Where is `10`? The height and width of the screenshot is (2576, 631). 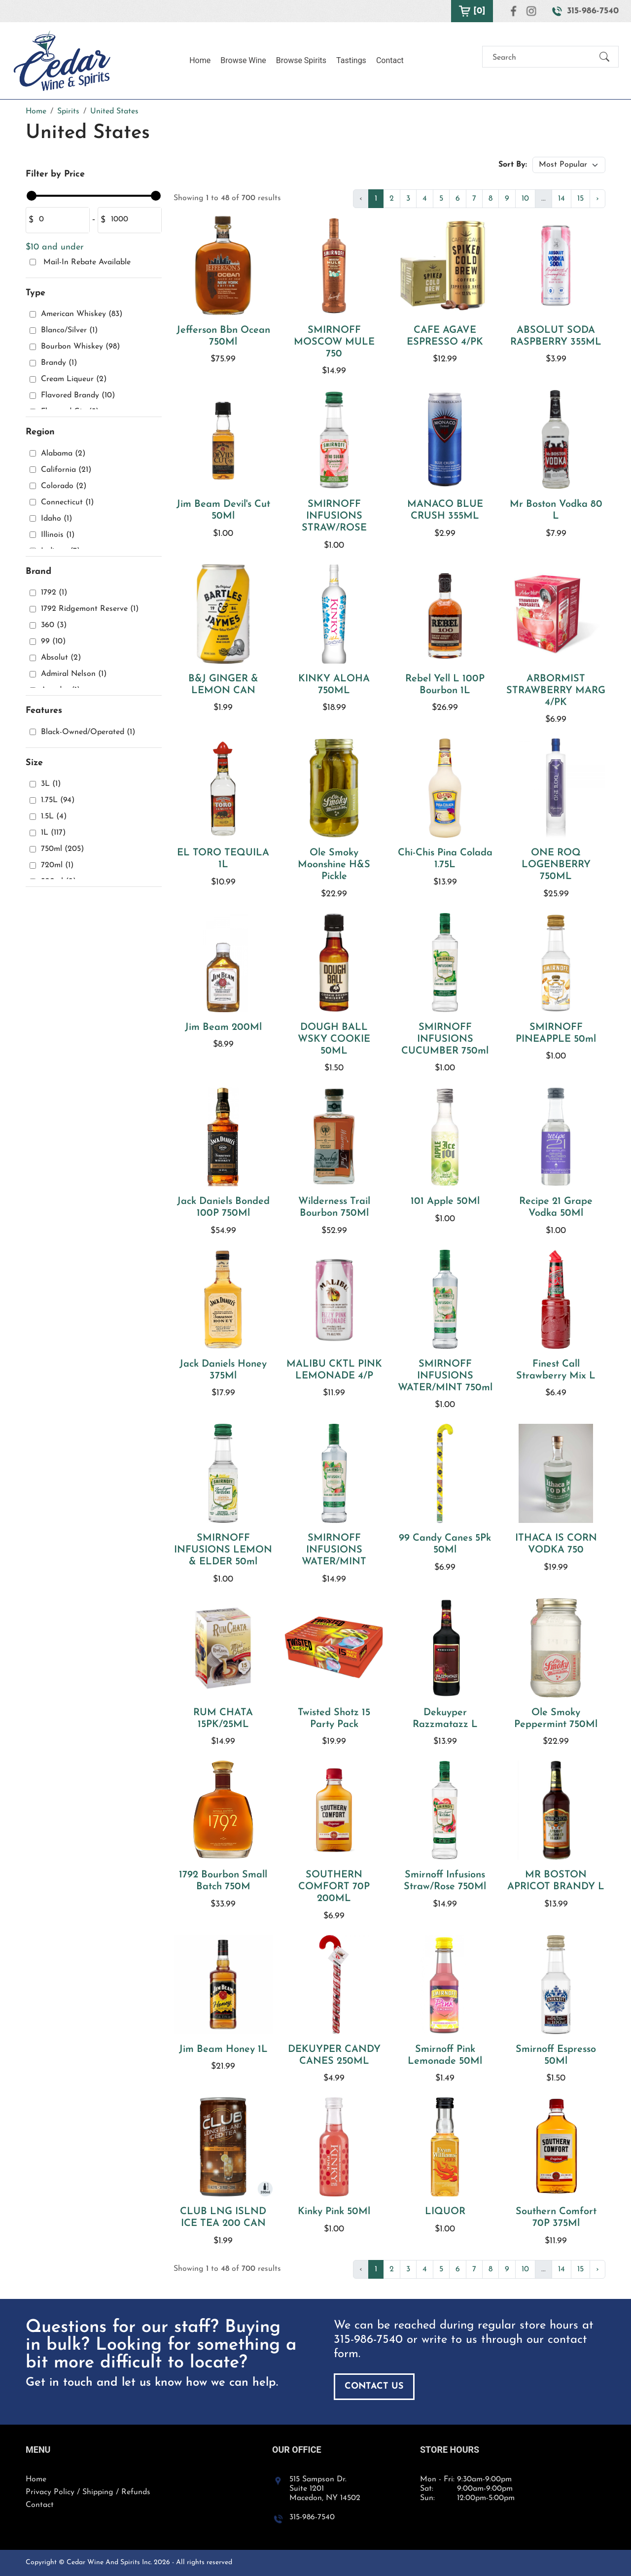
10 is located at coordinates (525, 199).